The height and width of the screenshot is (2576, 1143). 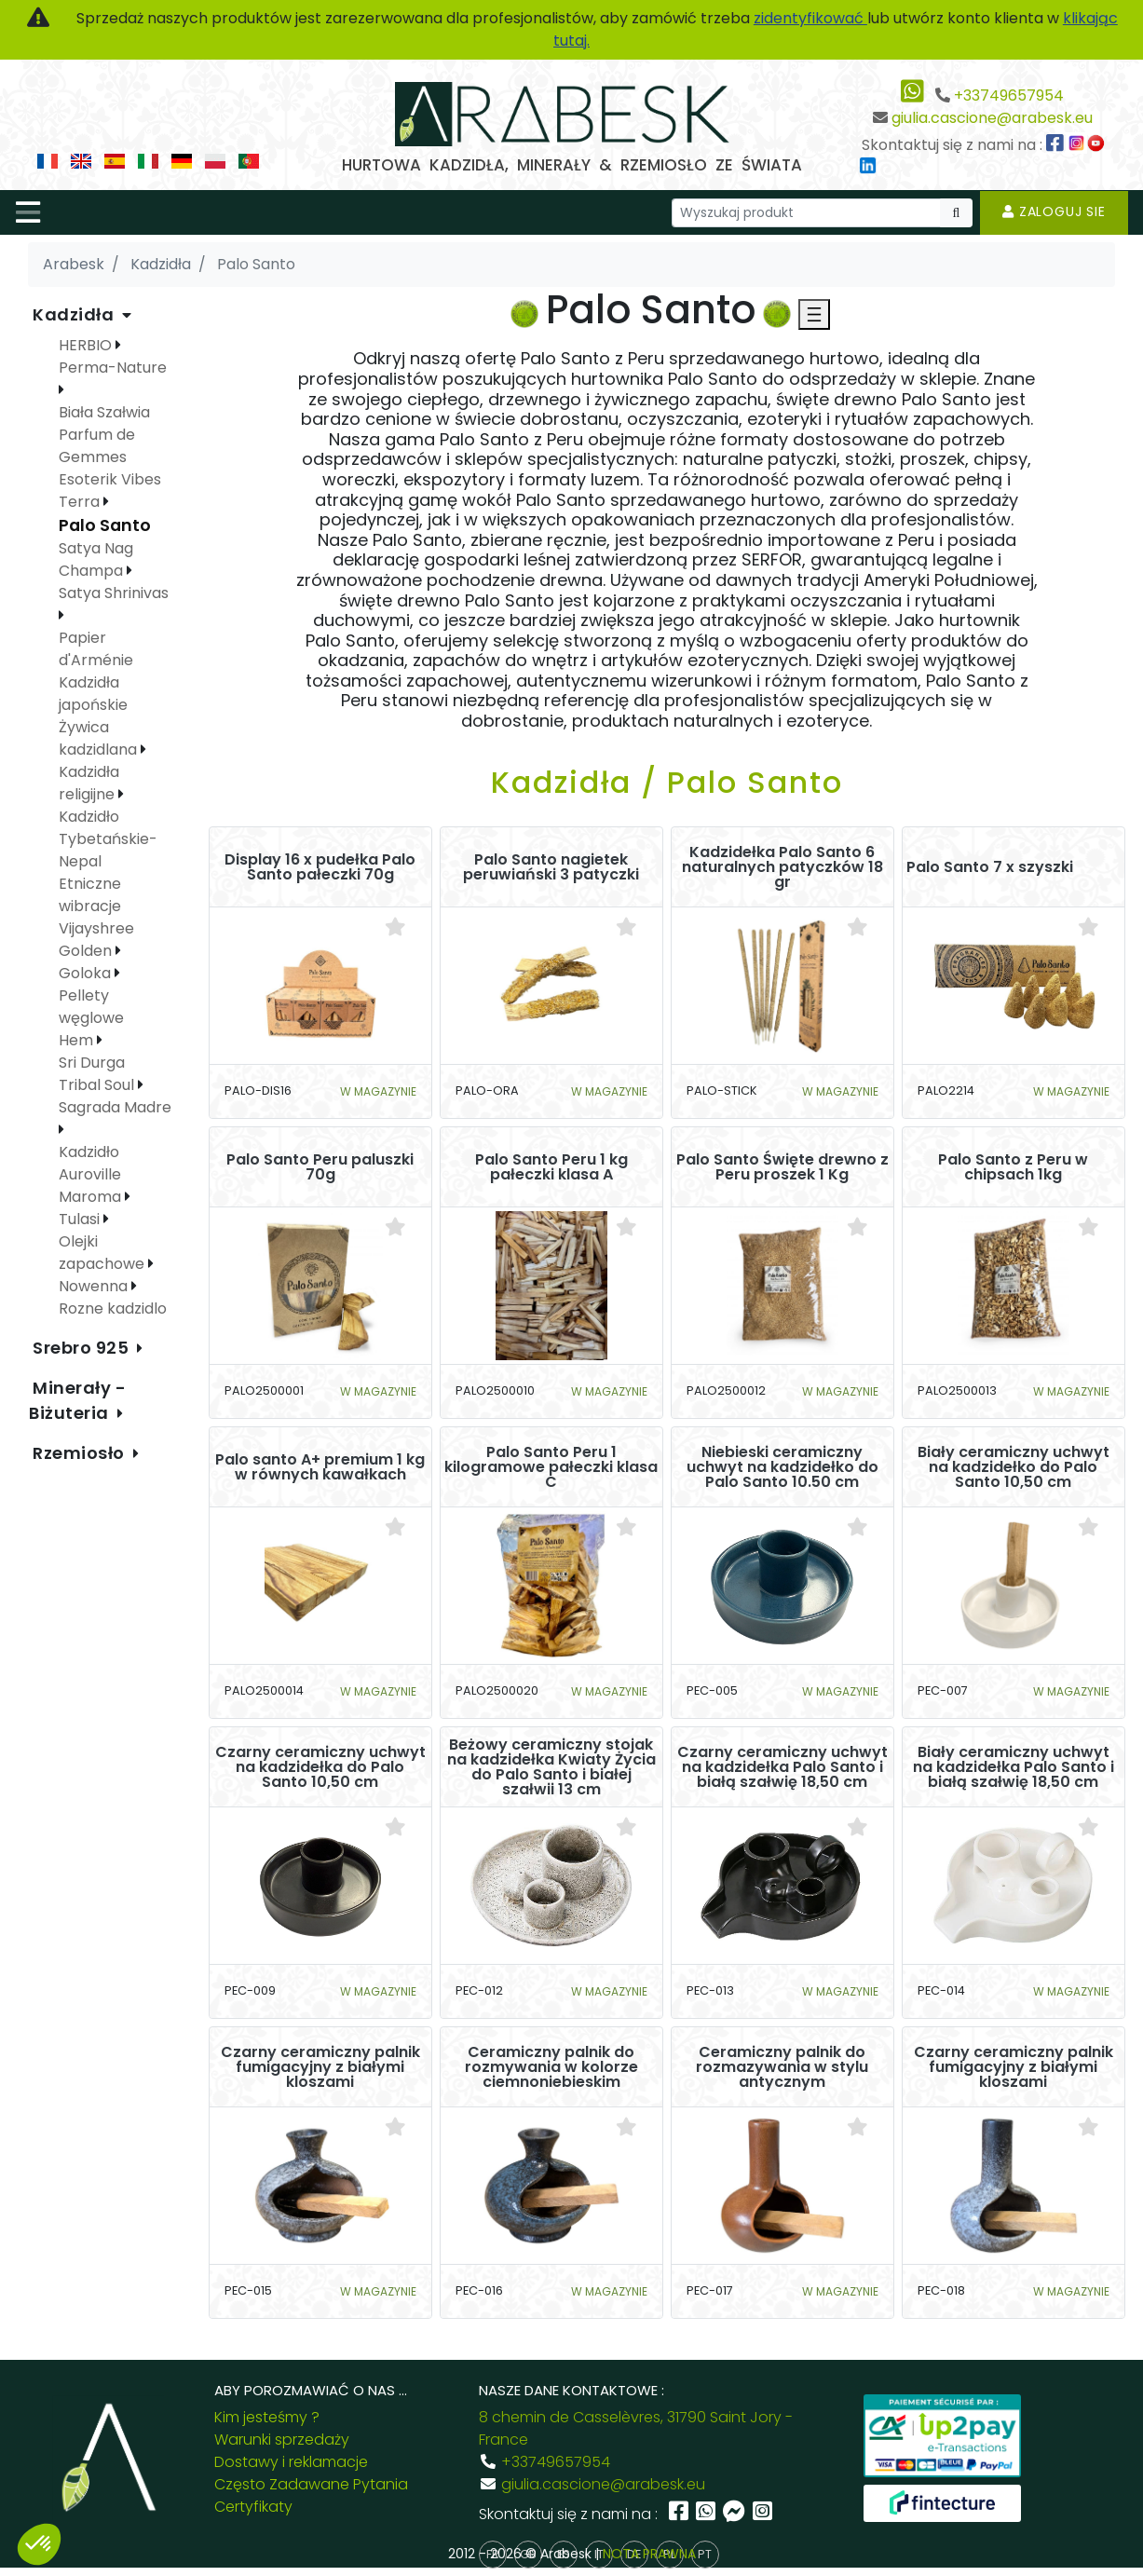 I want to click on Palo Santo Peru paluszki 70g, so click(x=320, y=1167).